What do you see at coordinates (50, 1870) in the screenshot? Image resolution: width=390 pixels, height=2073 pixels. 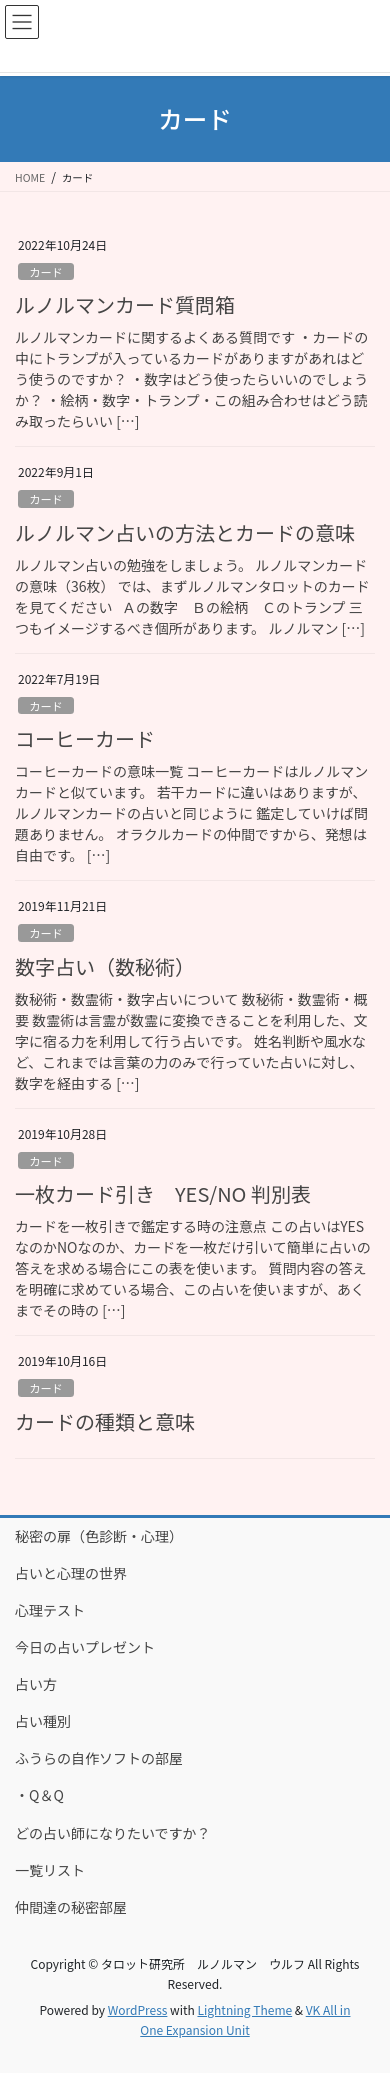 I see `一覧リスト` at bounding box center [50, 1870].